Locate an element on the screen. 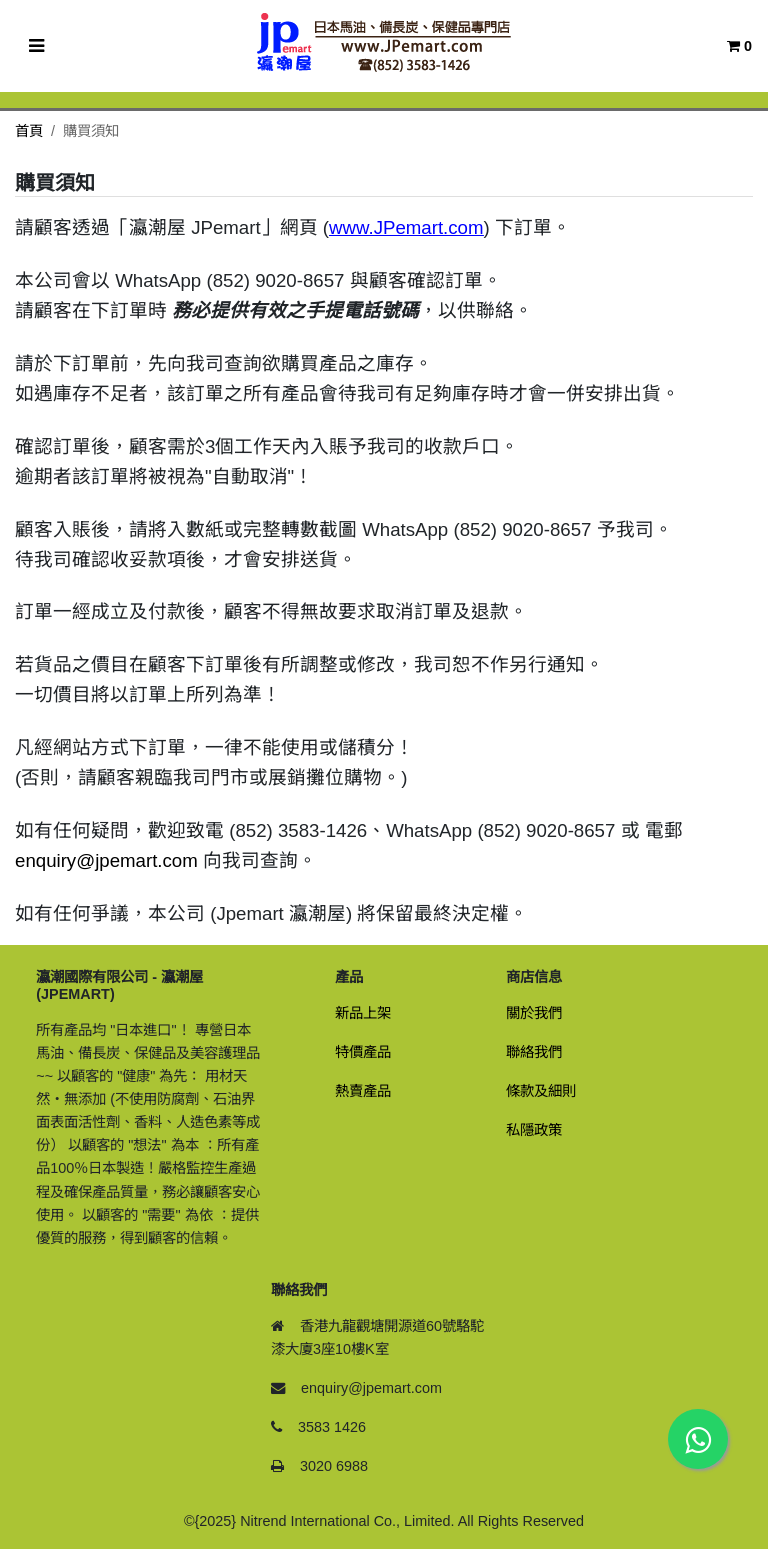 This screenshot has height=1549, width=768. 私隱政策 is located at coordinates (534, 1130).